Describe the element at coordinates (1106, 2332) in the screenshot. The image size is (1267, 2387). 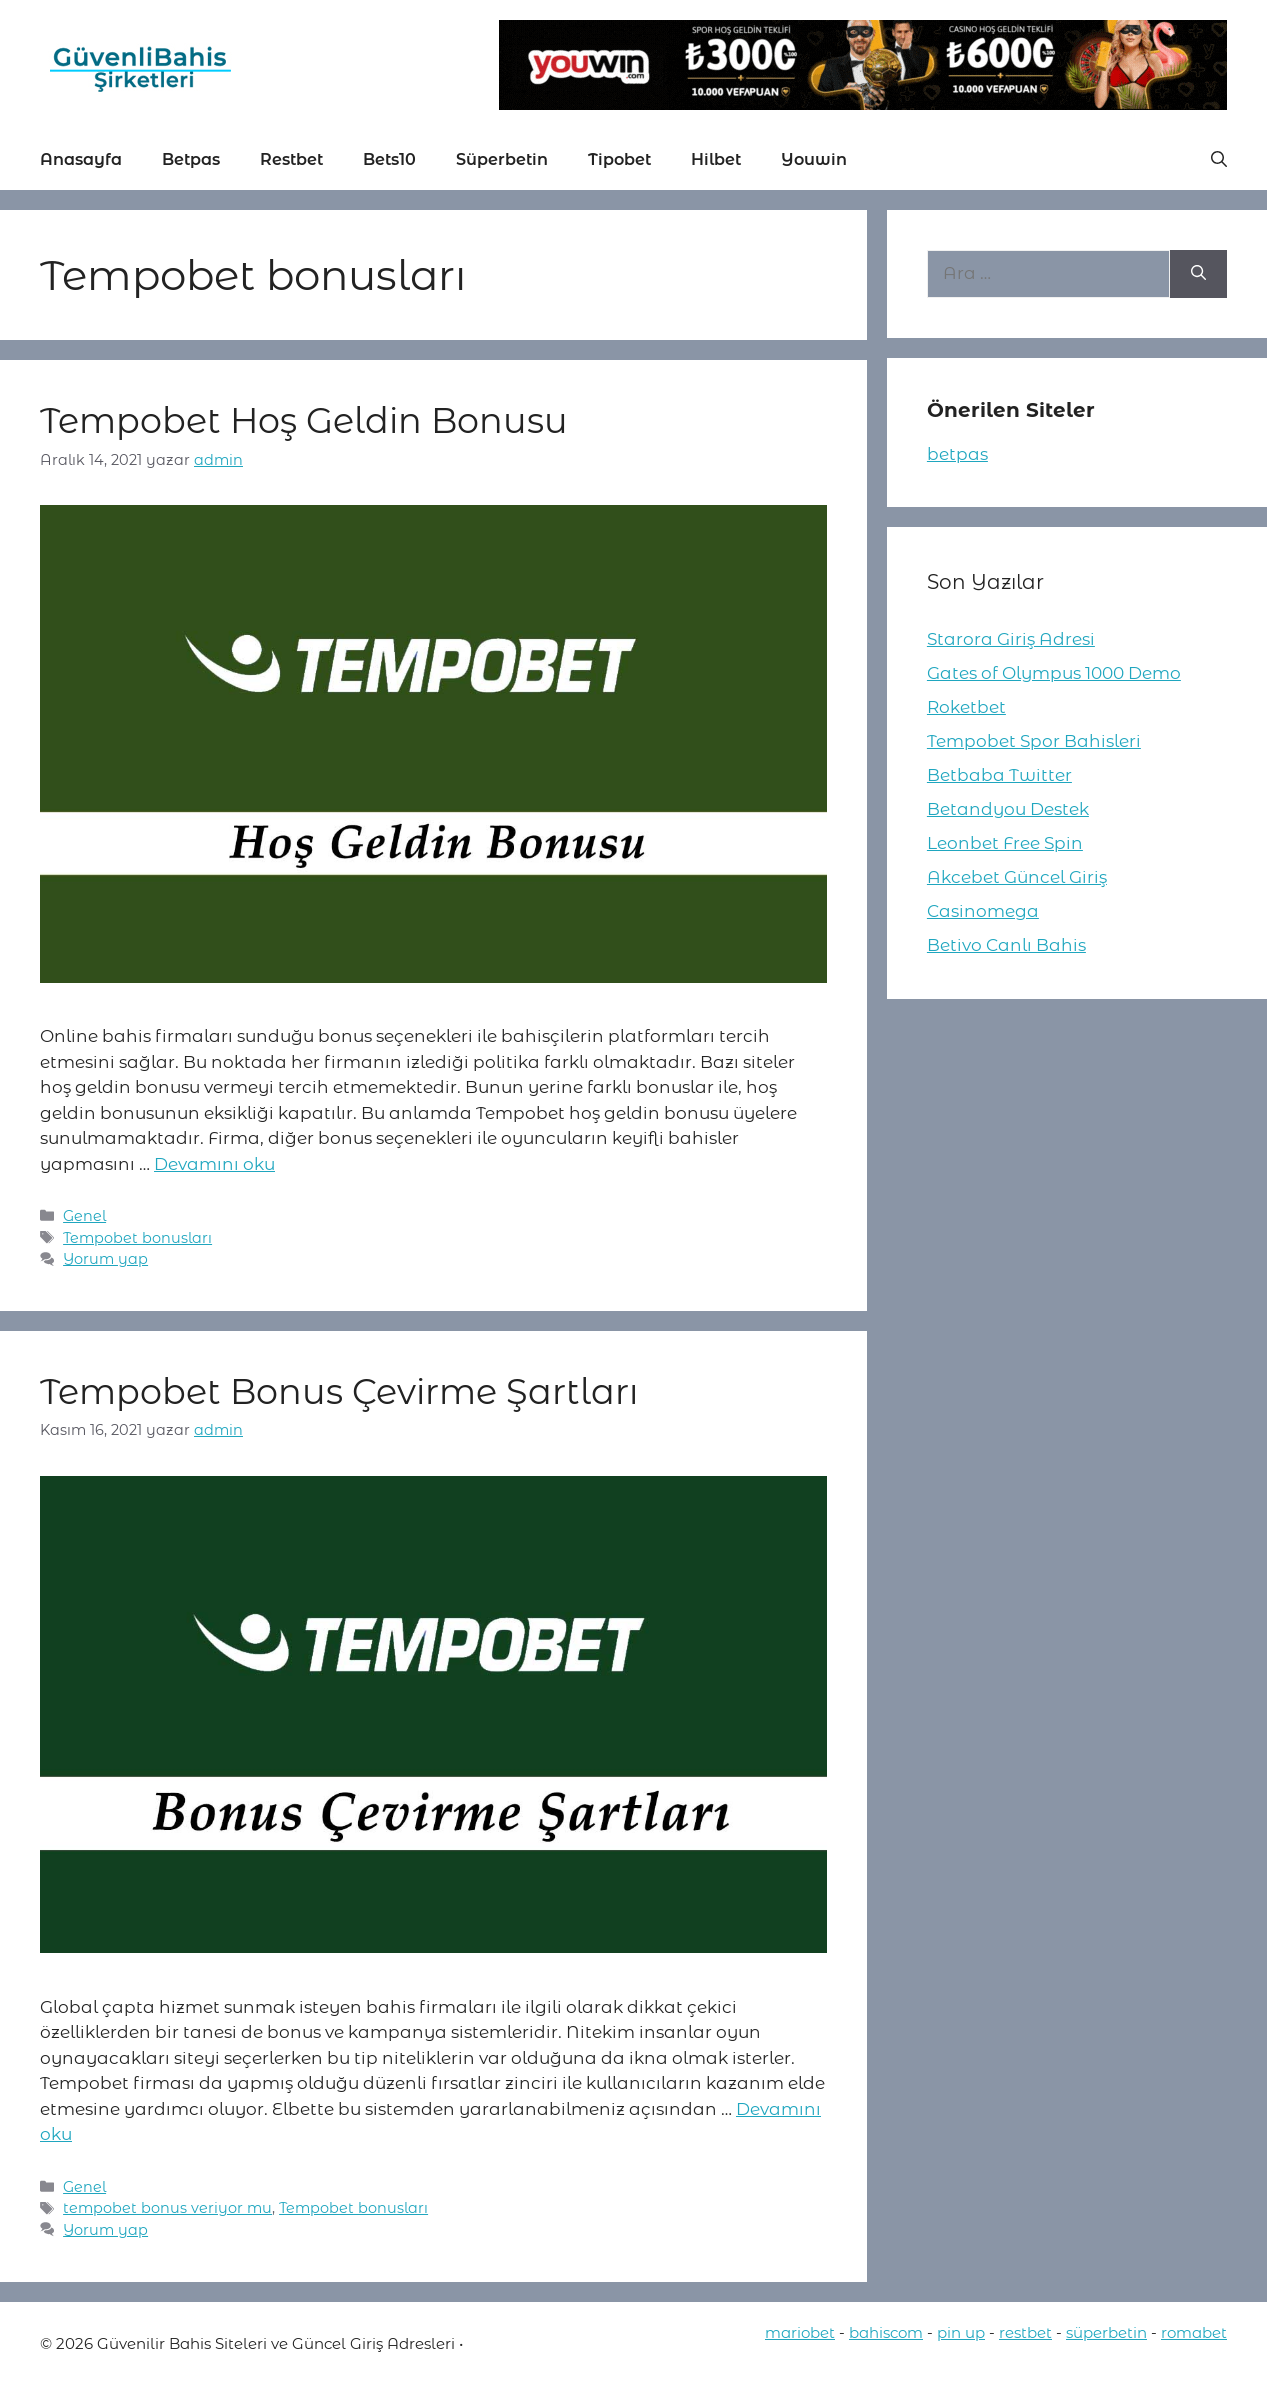
I see `süperbetin` at that location.